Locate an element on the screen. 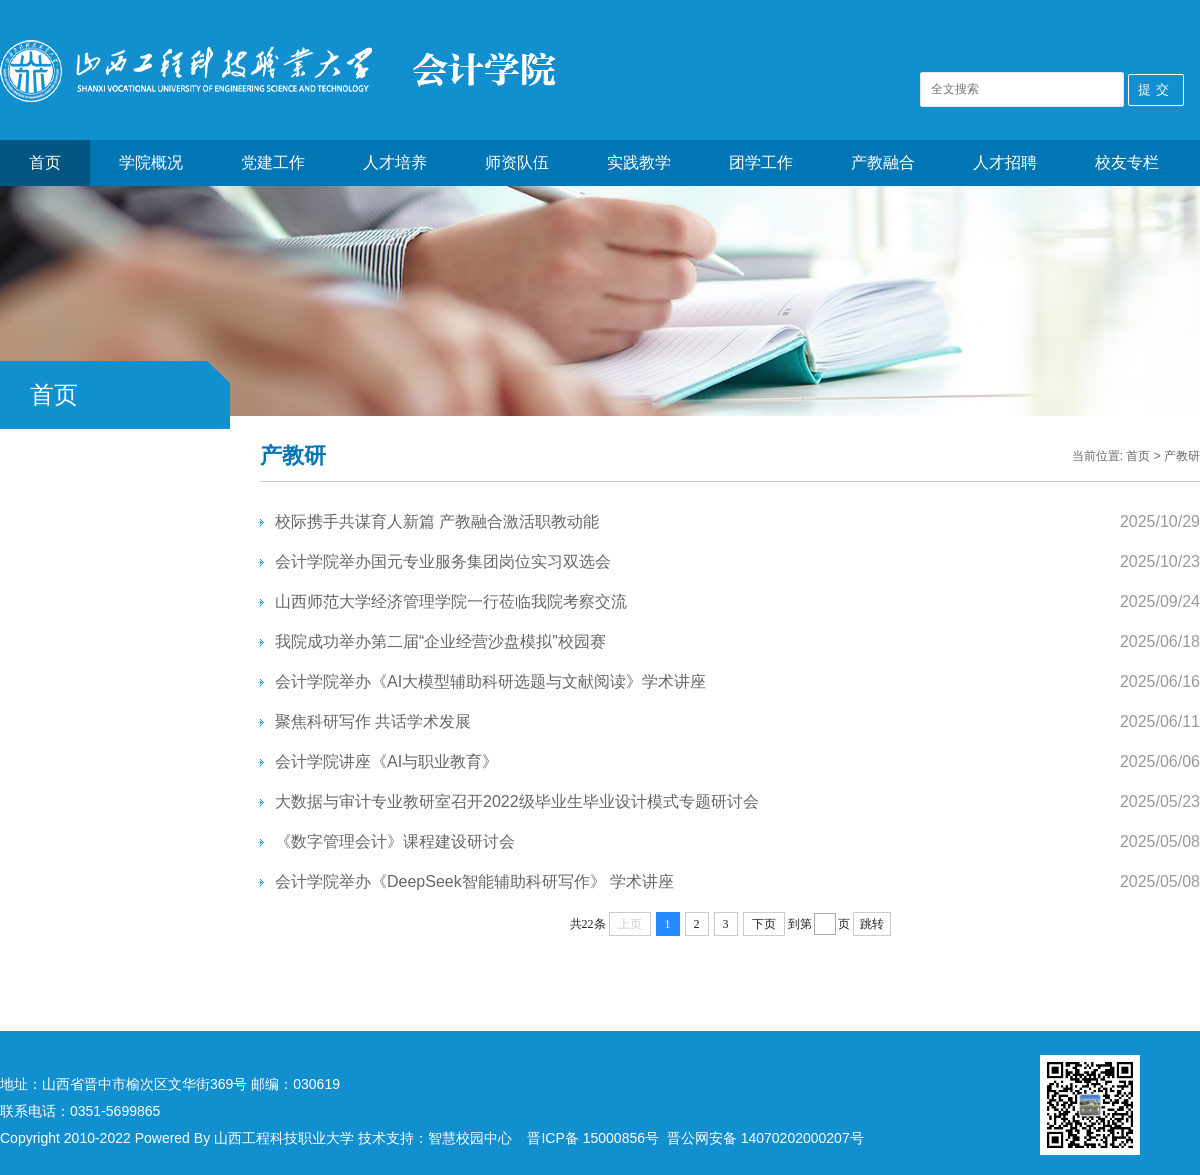  我院成功举办第二届“企业经营沙盘模拟”校园赛 is located at coordinates (440, 641).